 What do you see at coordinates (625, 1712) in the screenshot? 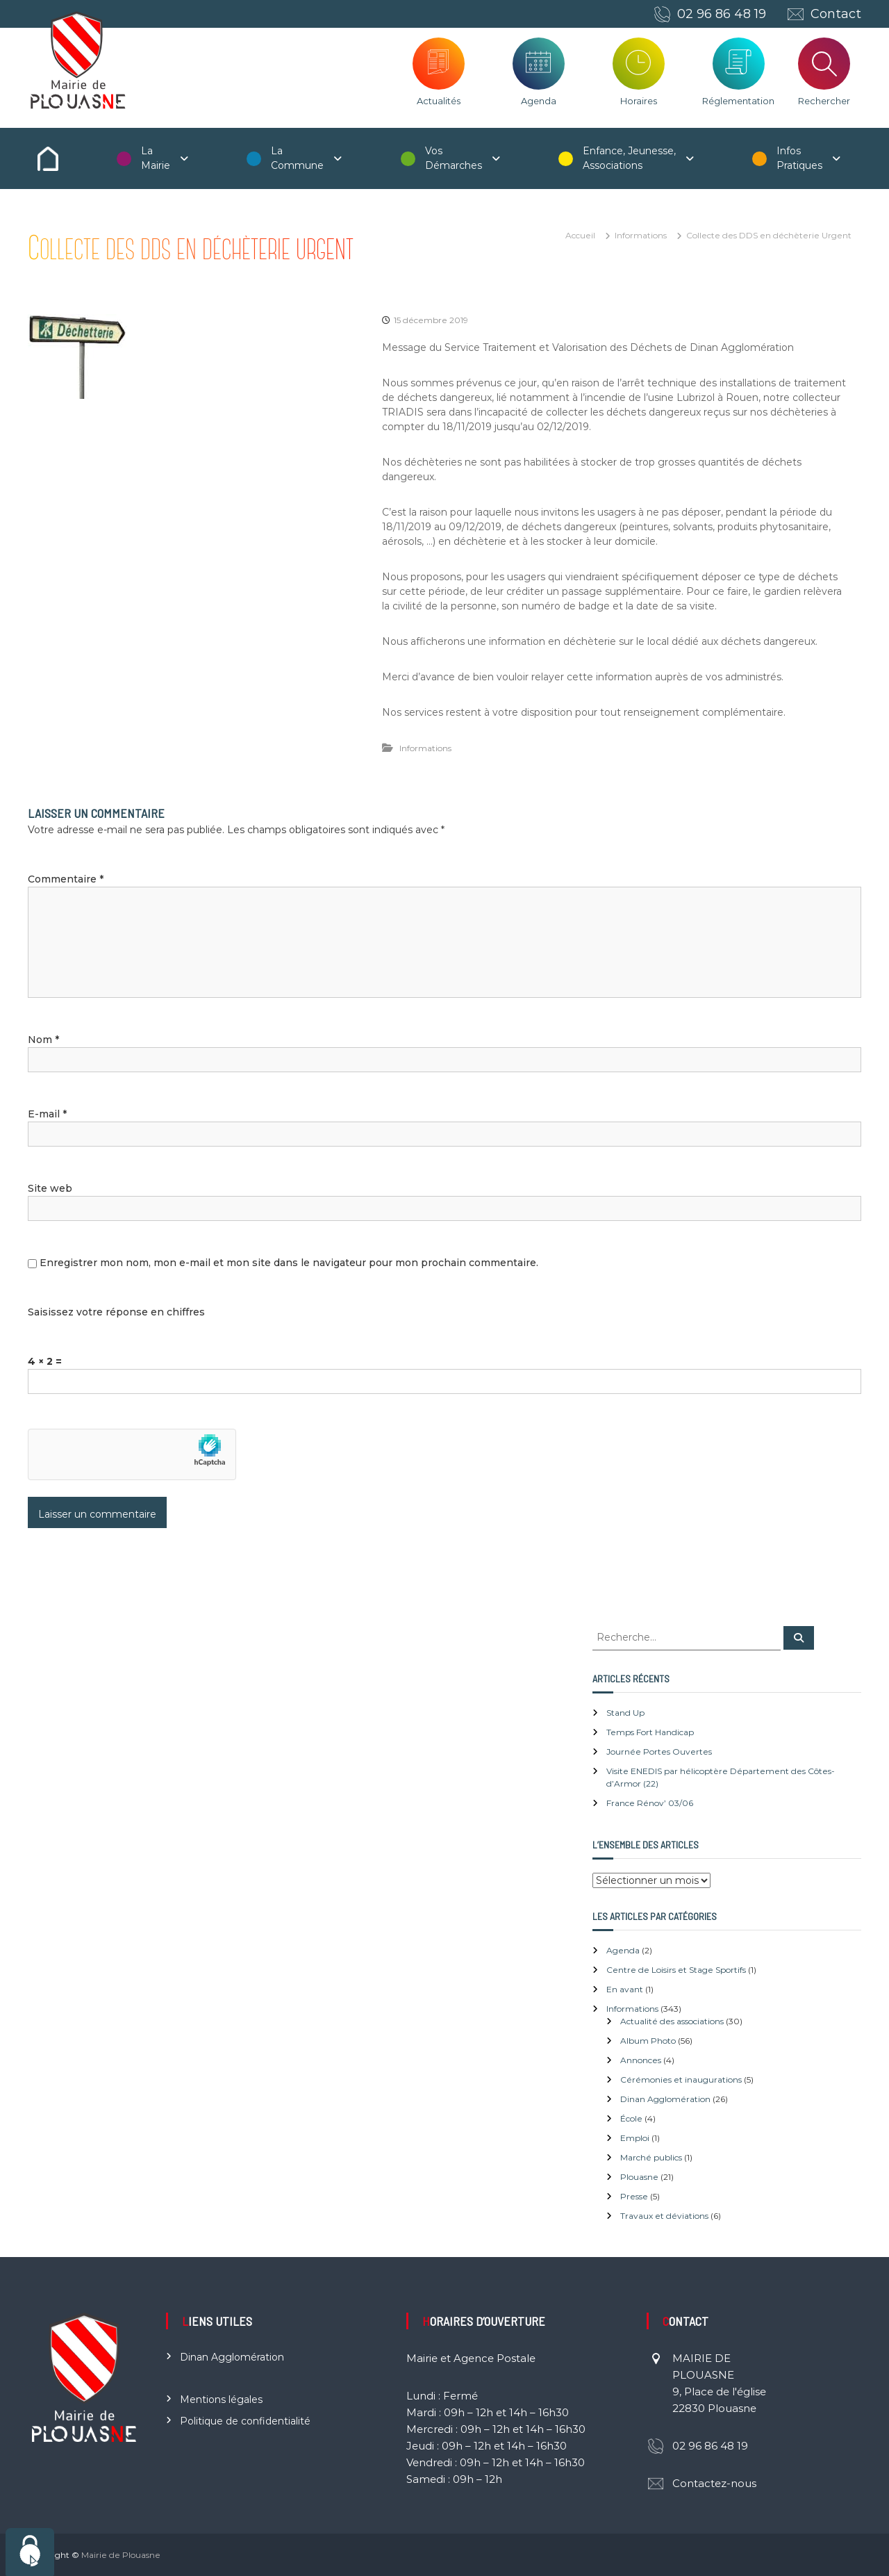
I see `Stand Up` at bounding box center [625, 1712].